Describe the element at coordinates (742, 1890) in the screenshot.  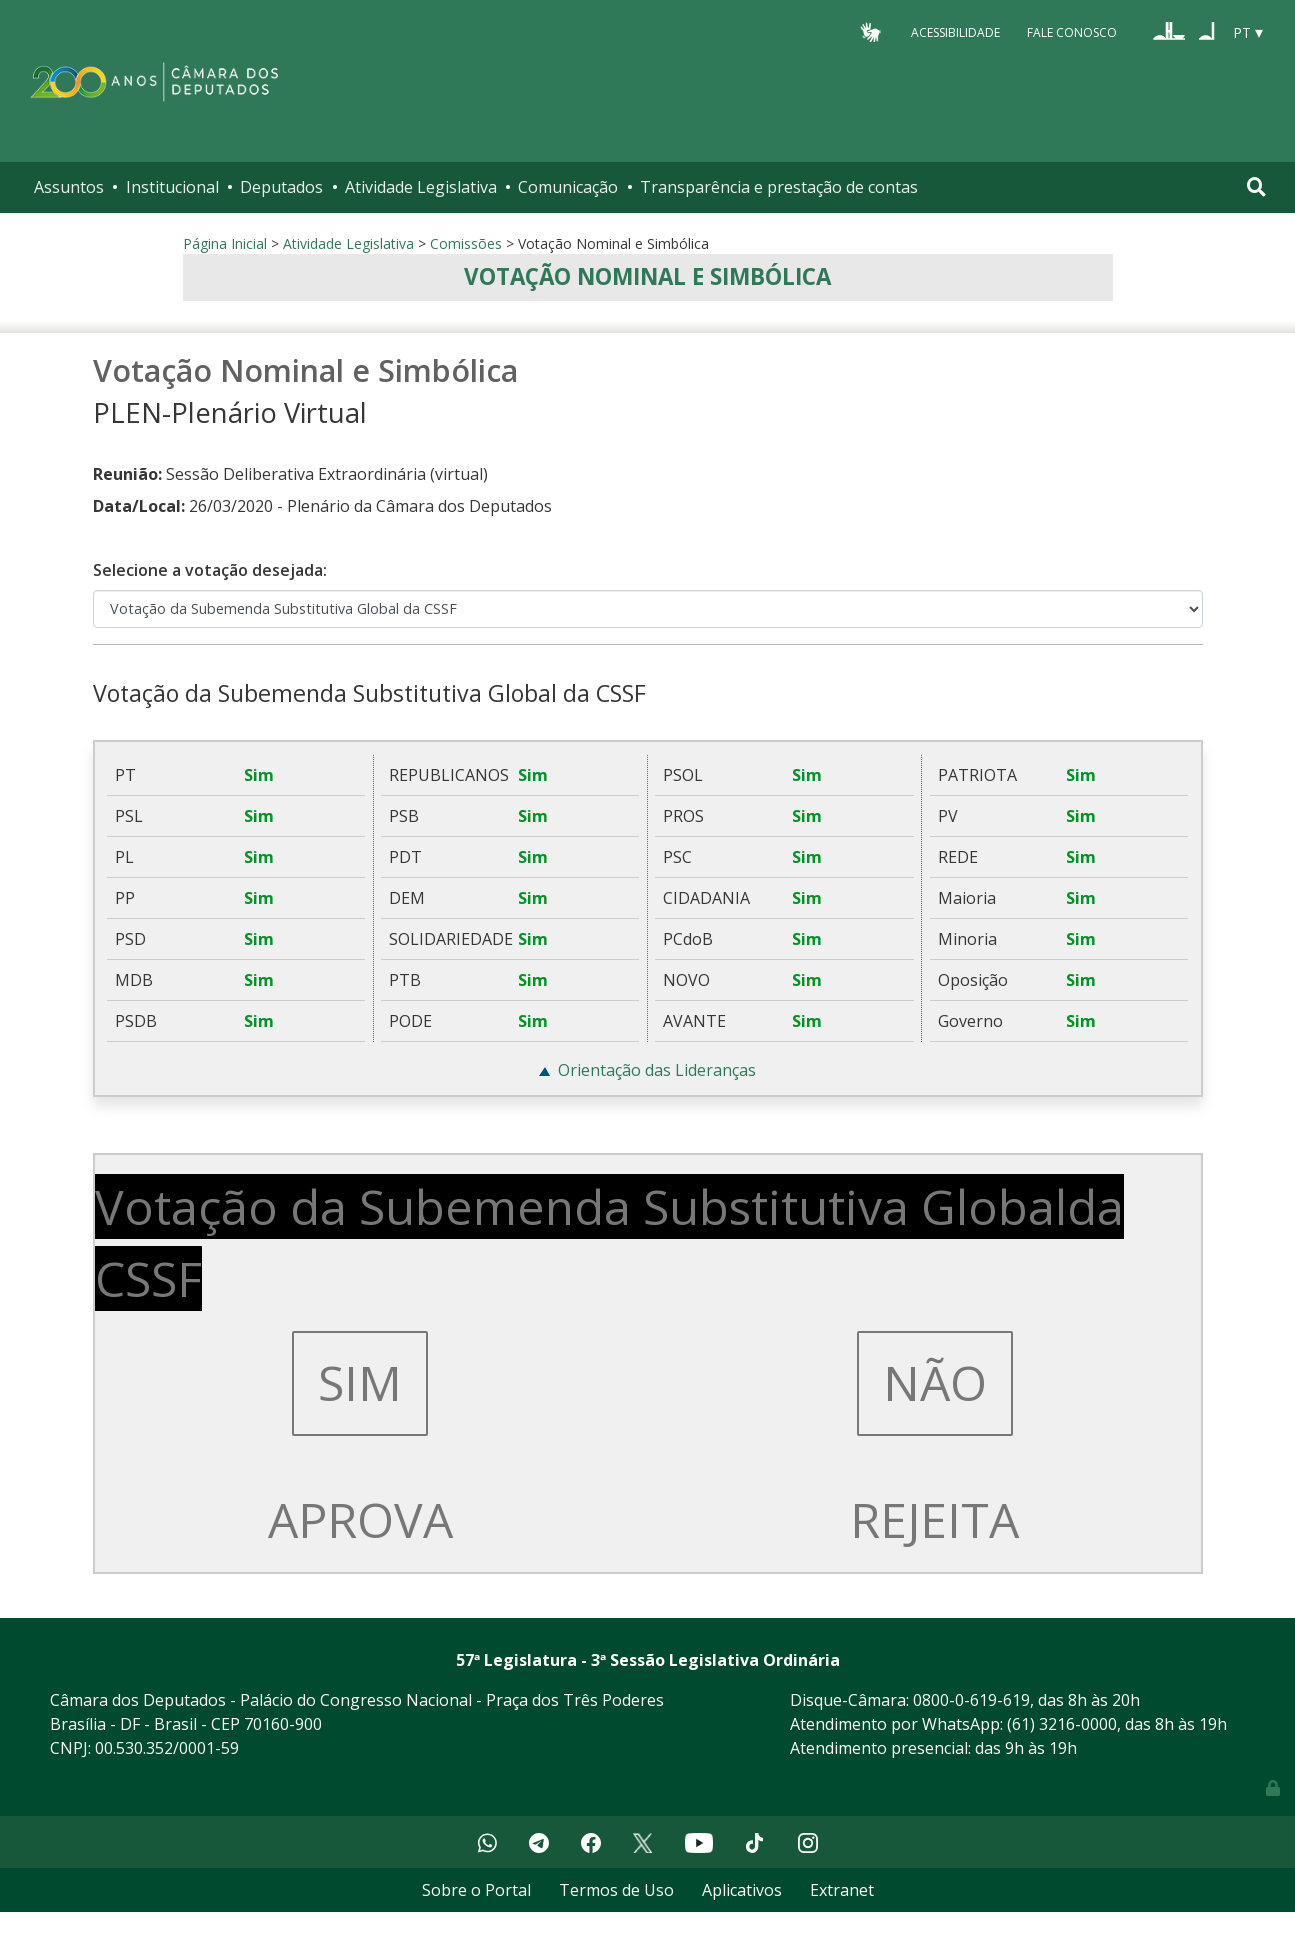
I see `Aplicativos` at that location.